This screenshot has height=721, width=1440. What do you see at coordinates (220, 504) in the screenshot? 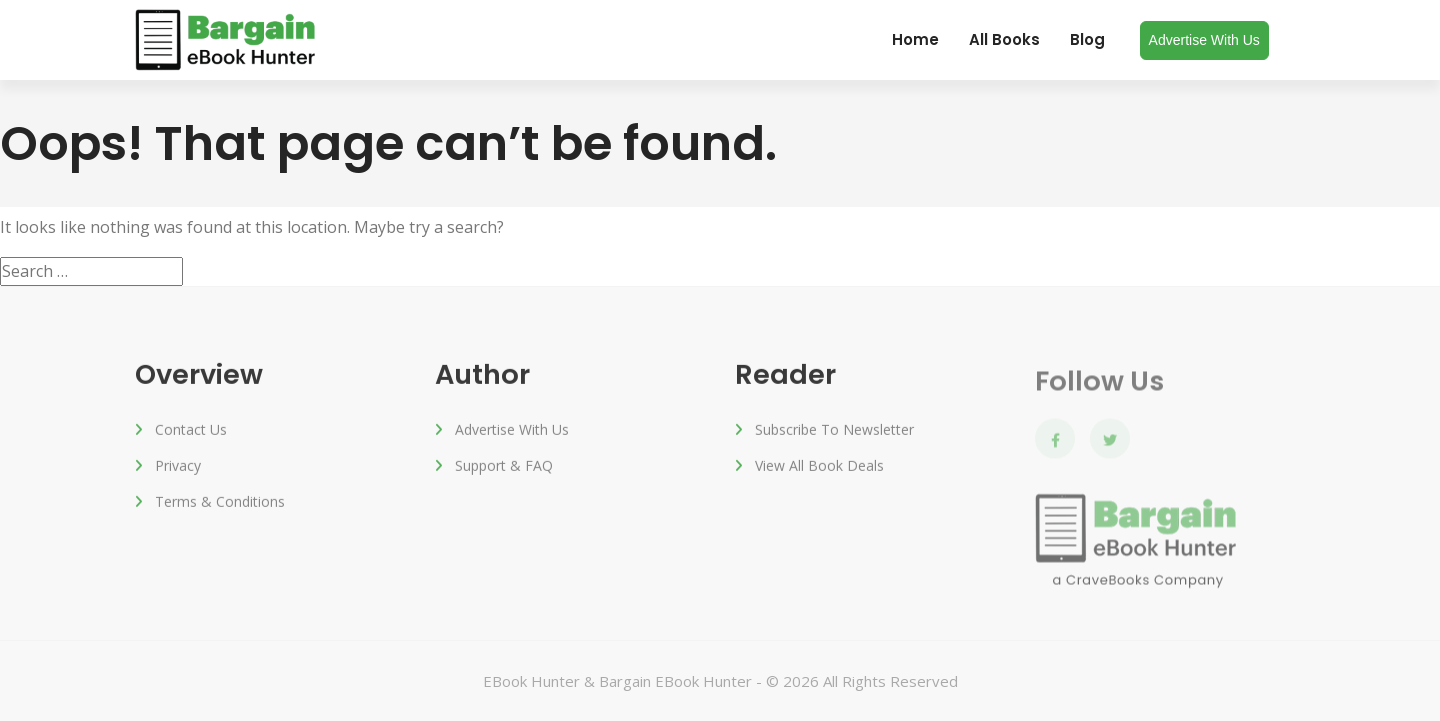
I see `Terms & Conditions` at bounding box center [220, 504].